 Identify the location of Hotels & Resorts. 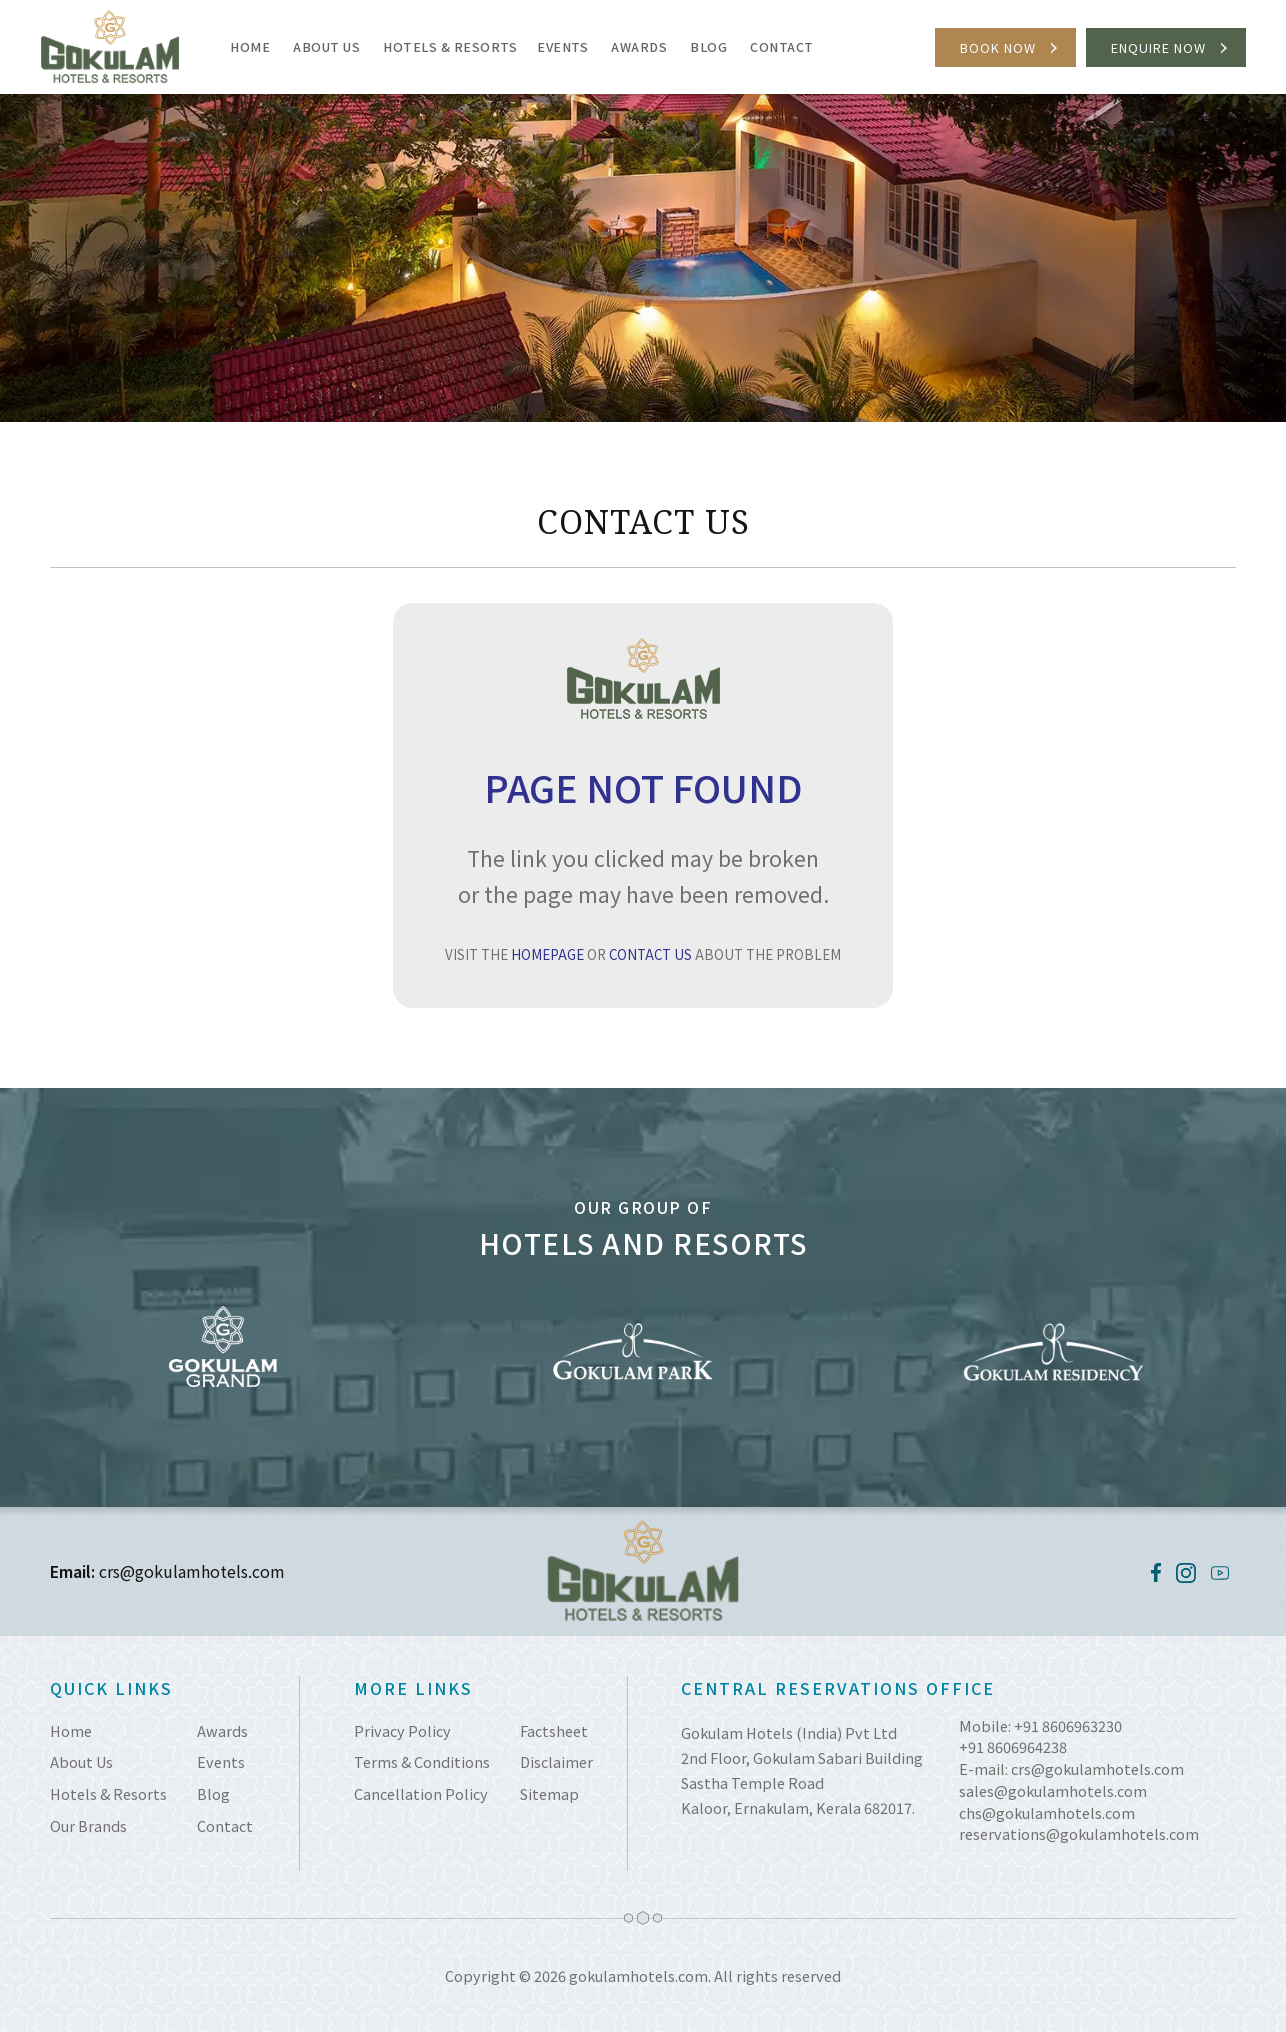
(450, 46).